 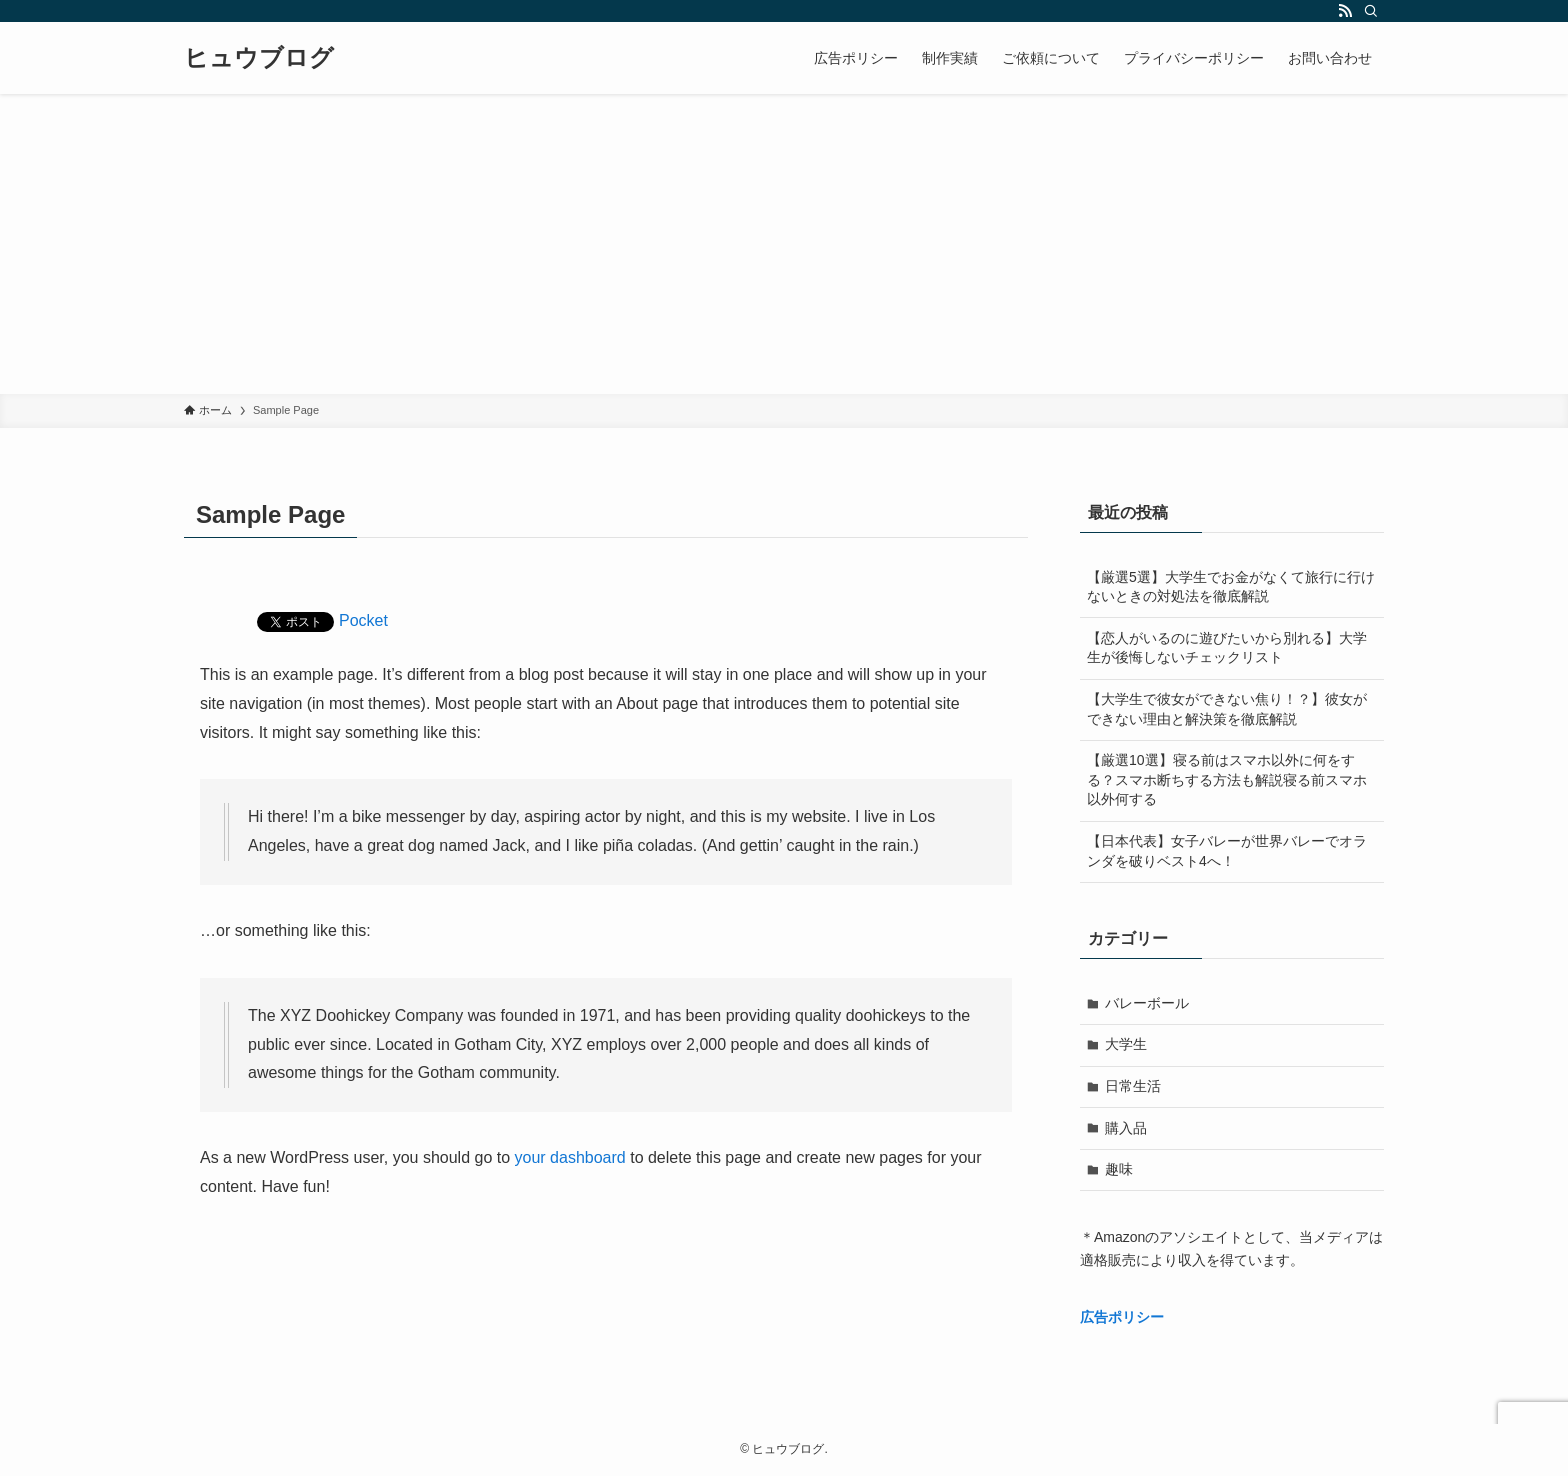 What do you see at coordinates (259, 58) in the screenshot?
I see `ヒュウブログ` at bounding box center [259, 58].